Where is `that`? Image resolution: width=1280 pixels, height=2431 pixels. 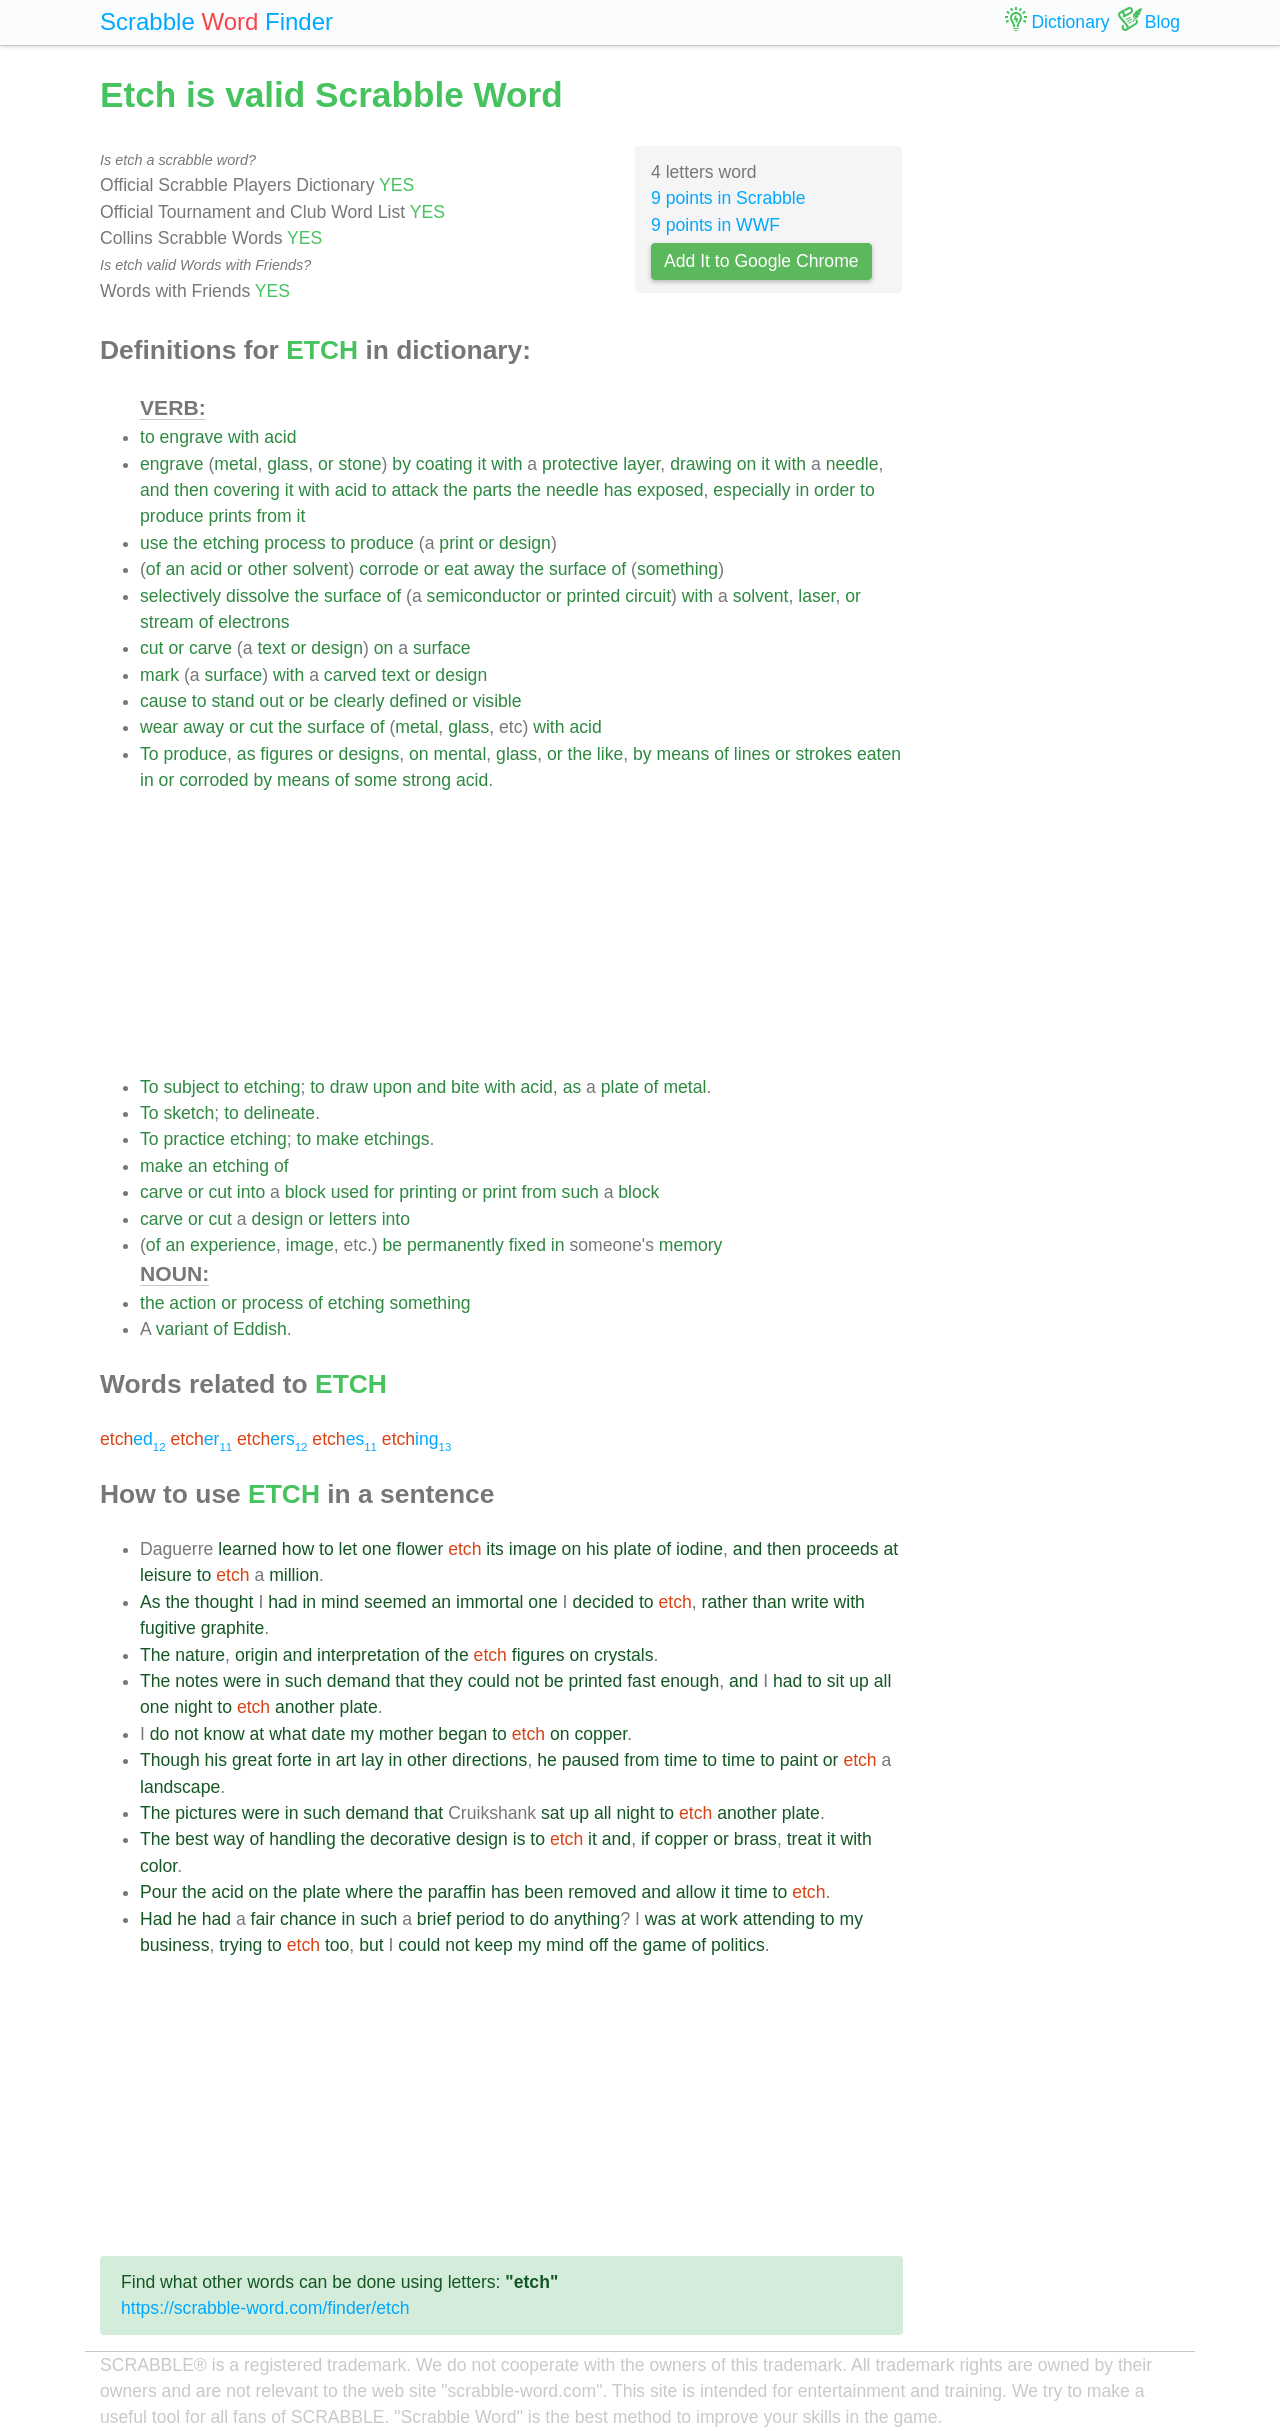
that is located at coordinates (409, 1681).